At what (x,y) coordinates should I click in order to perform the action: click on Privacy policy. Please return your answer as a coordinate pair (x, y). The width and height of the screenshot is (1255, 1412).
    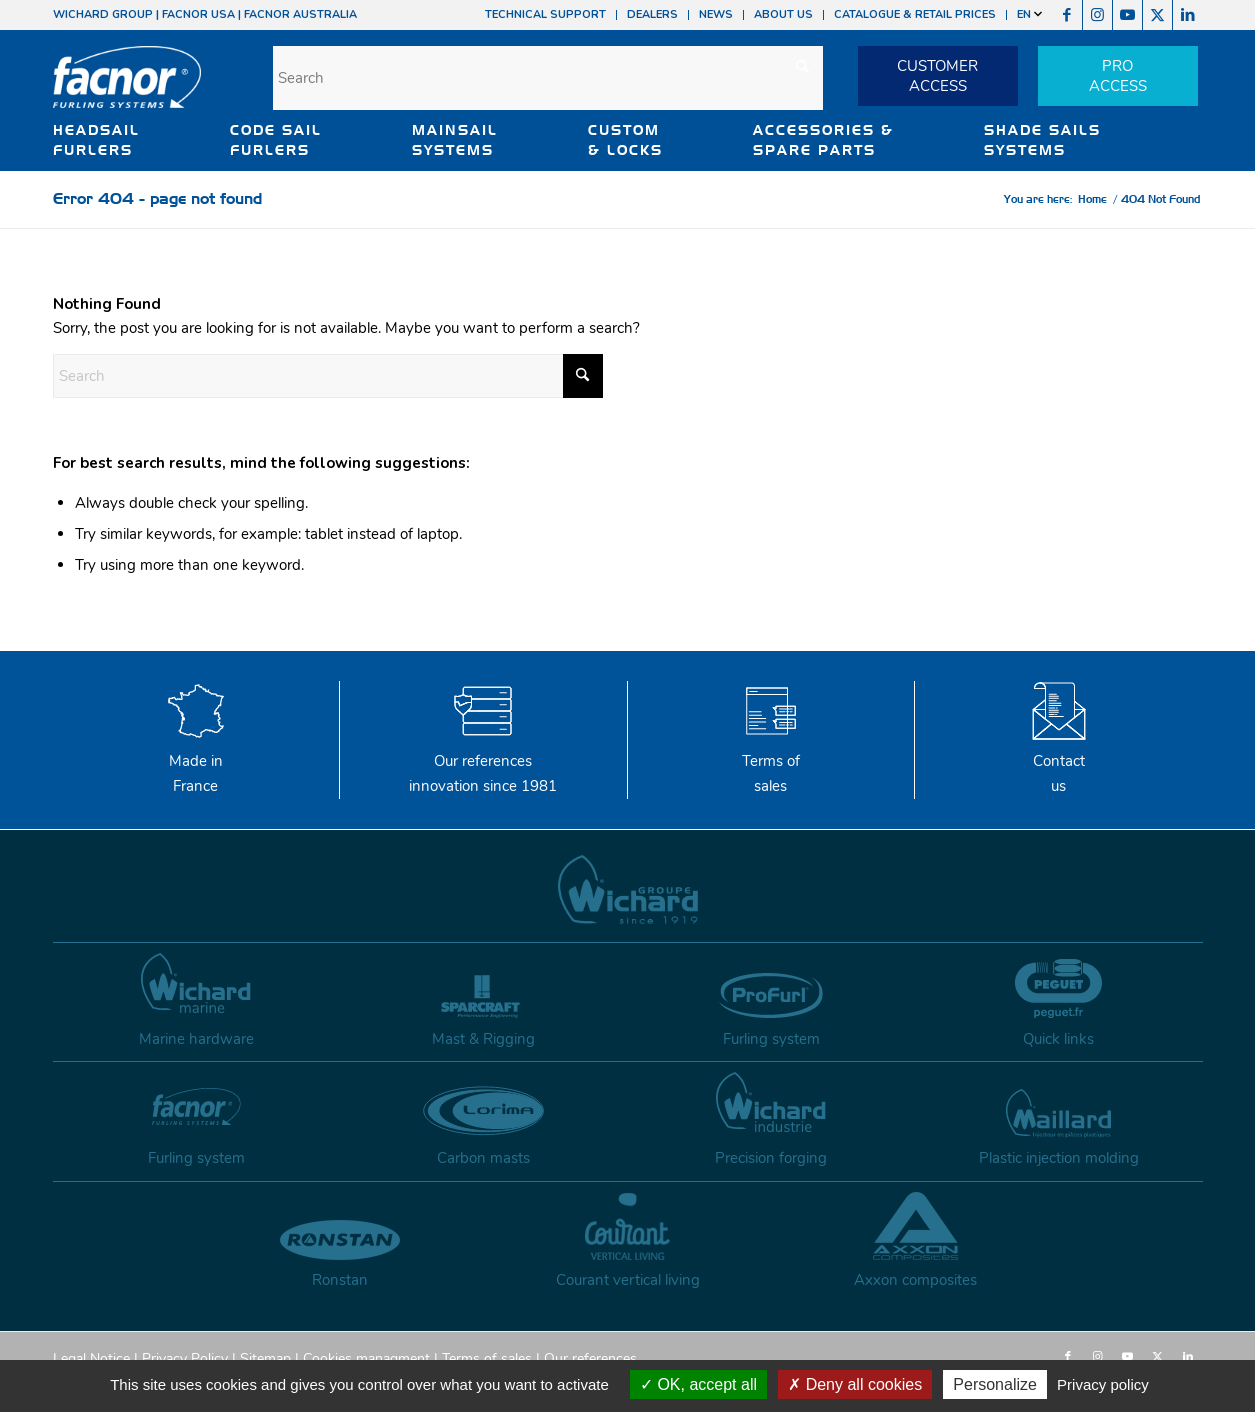
    Looking at the image, I should click on (1103, 1384).